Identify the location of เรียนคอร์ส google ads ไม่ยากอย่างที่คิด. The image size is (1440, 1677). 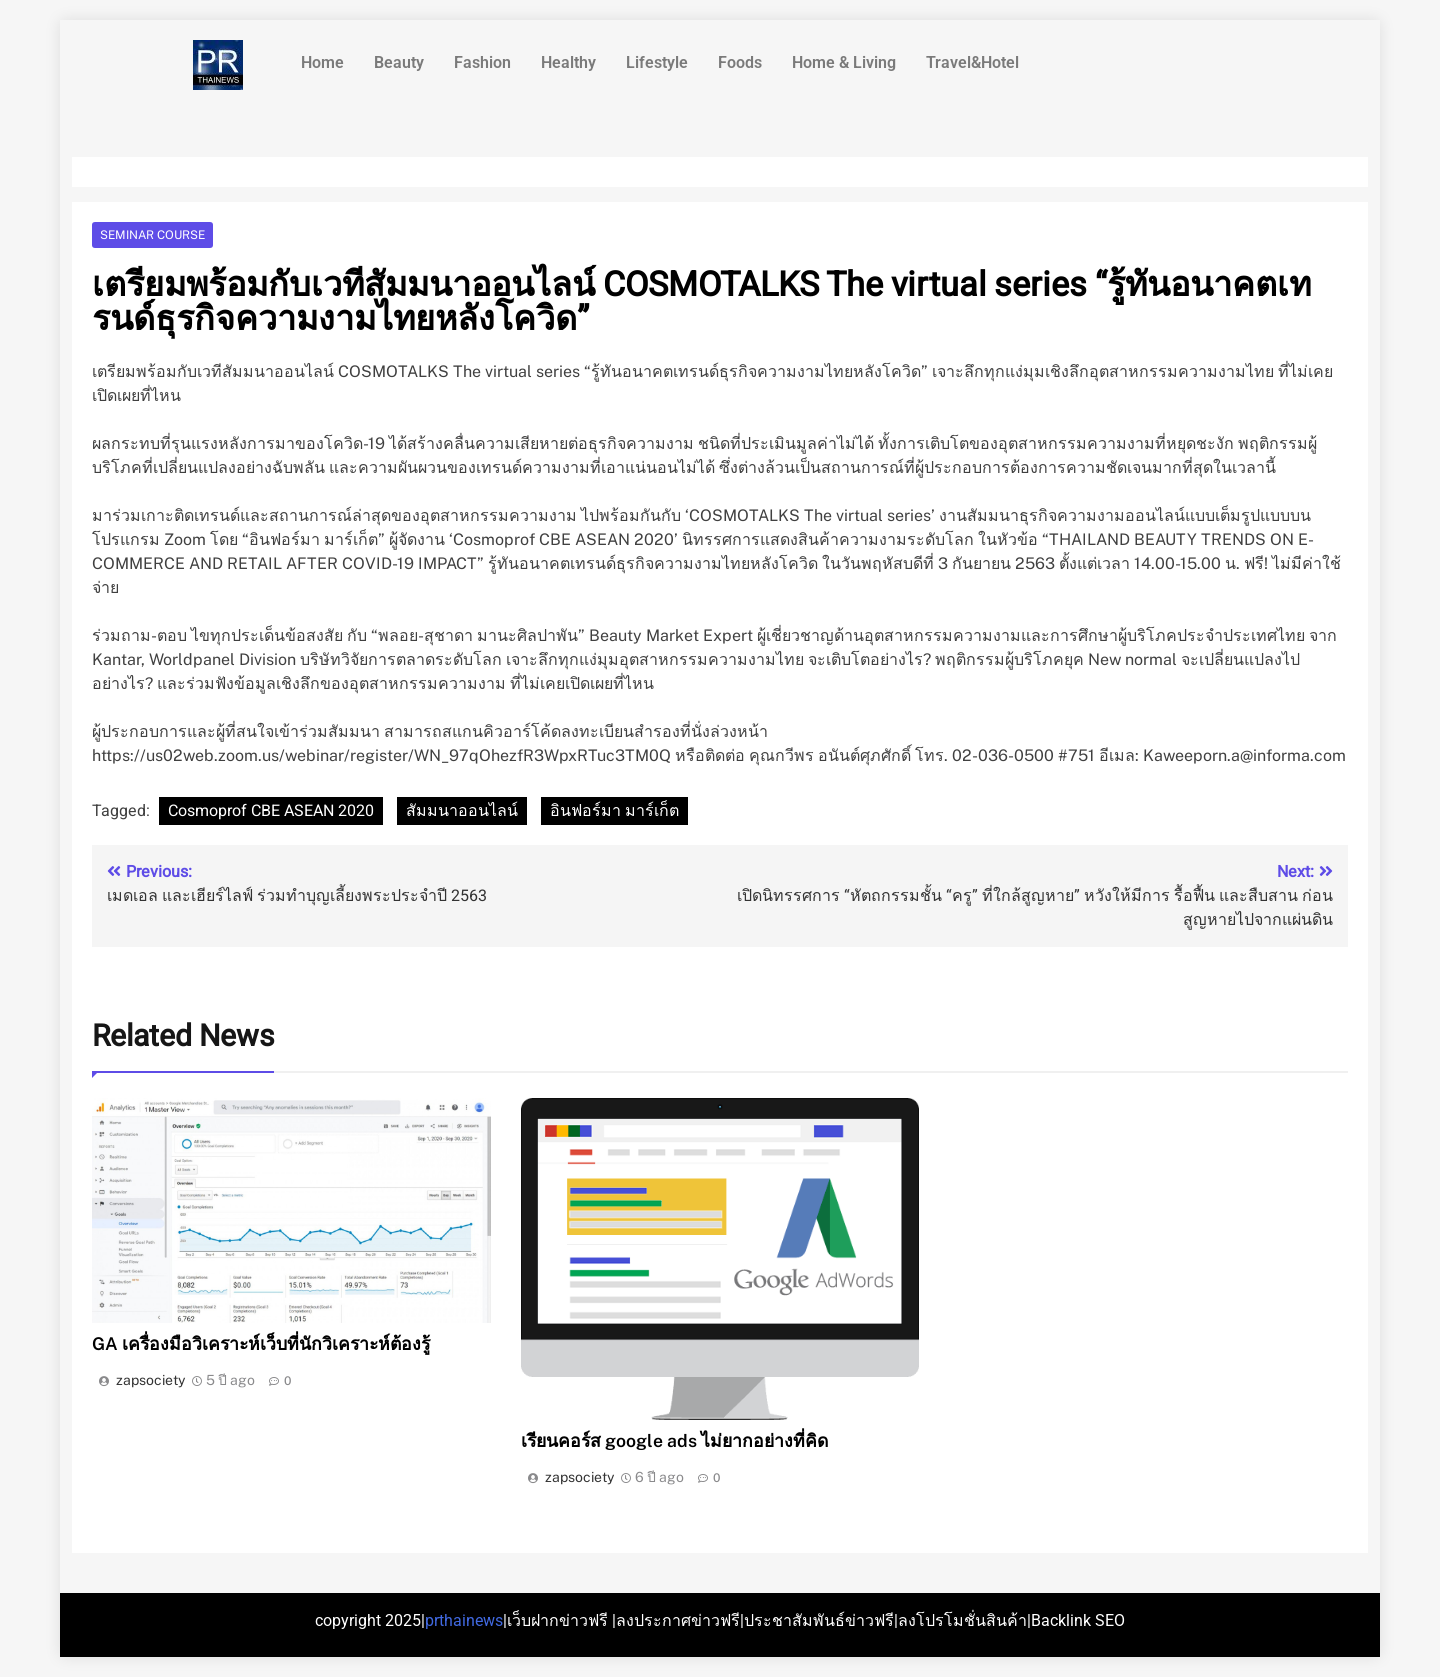
(674, 1440).